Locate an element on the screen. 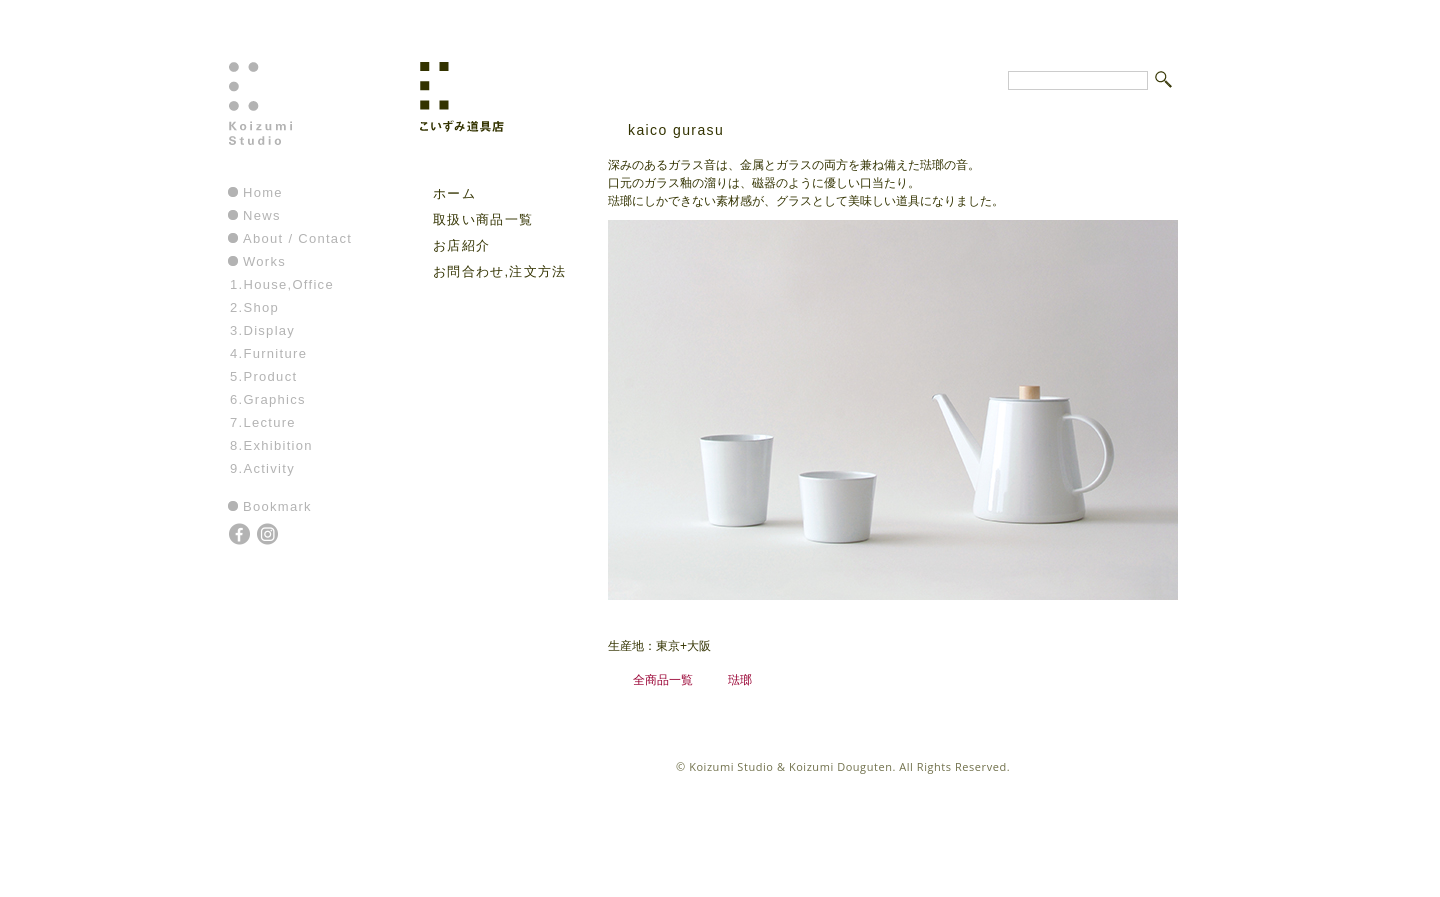 This screenshot has height=897, width=1440. instagram is located at coordinates (269, 536).